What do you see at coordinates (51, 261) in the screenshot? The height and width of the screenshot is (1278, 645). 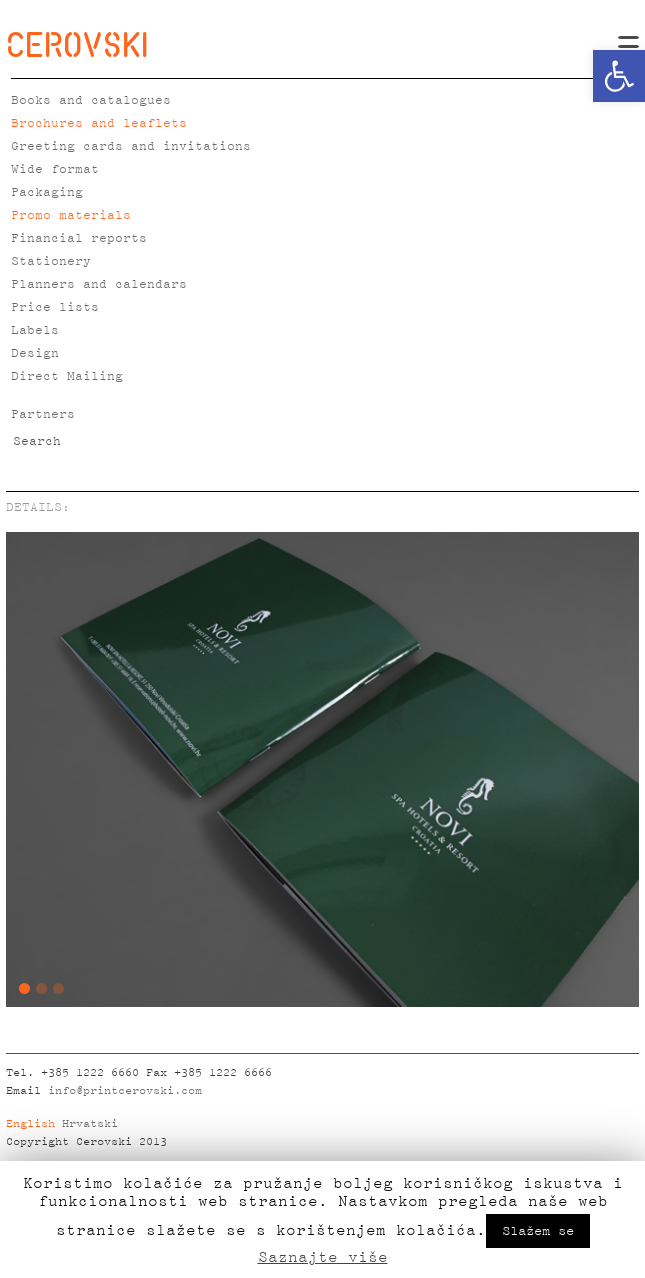 I see `Stationery` at bounding box center [51, 261].